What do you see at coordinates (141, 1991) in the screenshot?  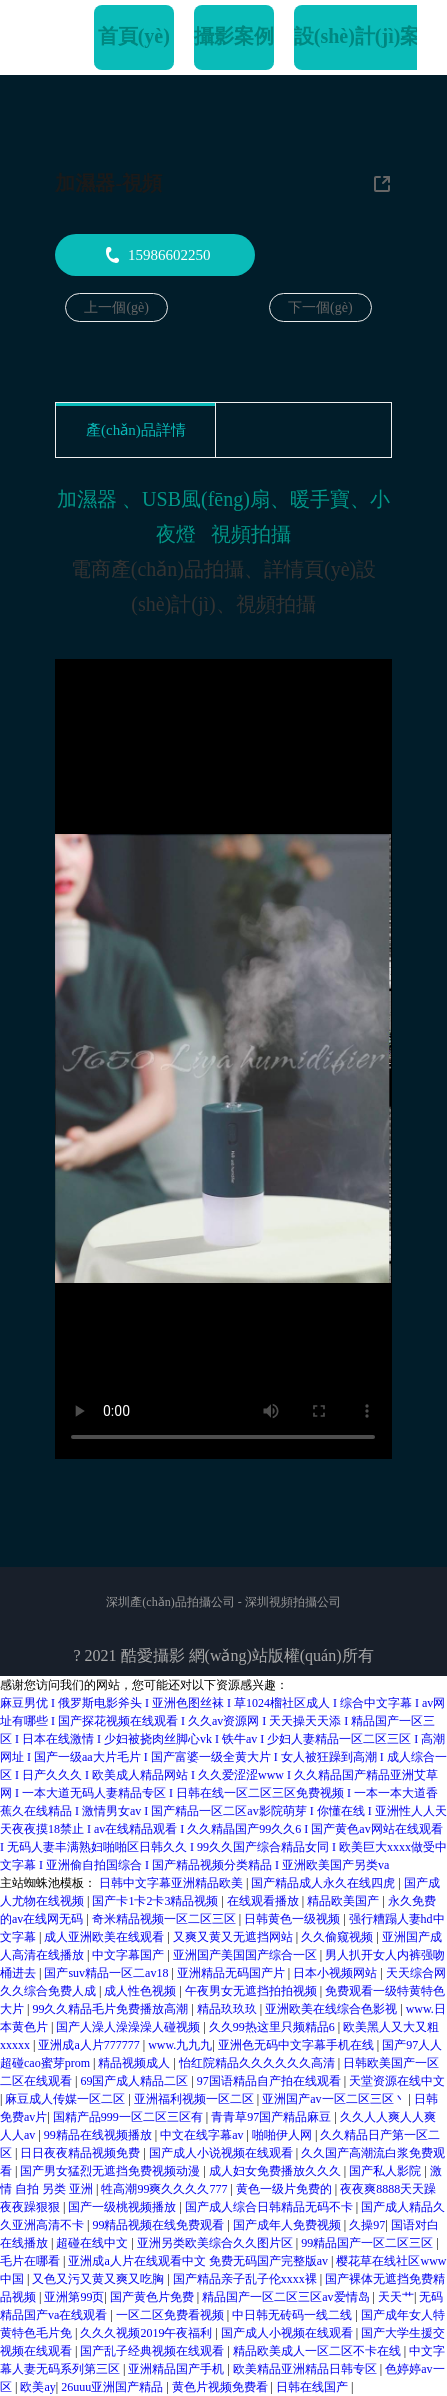 I see `成人性色视频` at bounding box center [141, 1991].